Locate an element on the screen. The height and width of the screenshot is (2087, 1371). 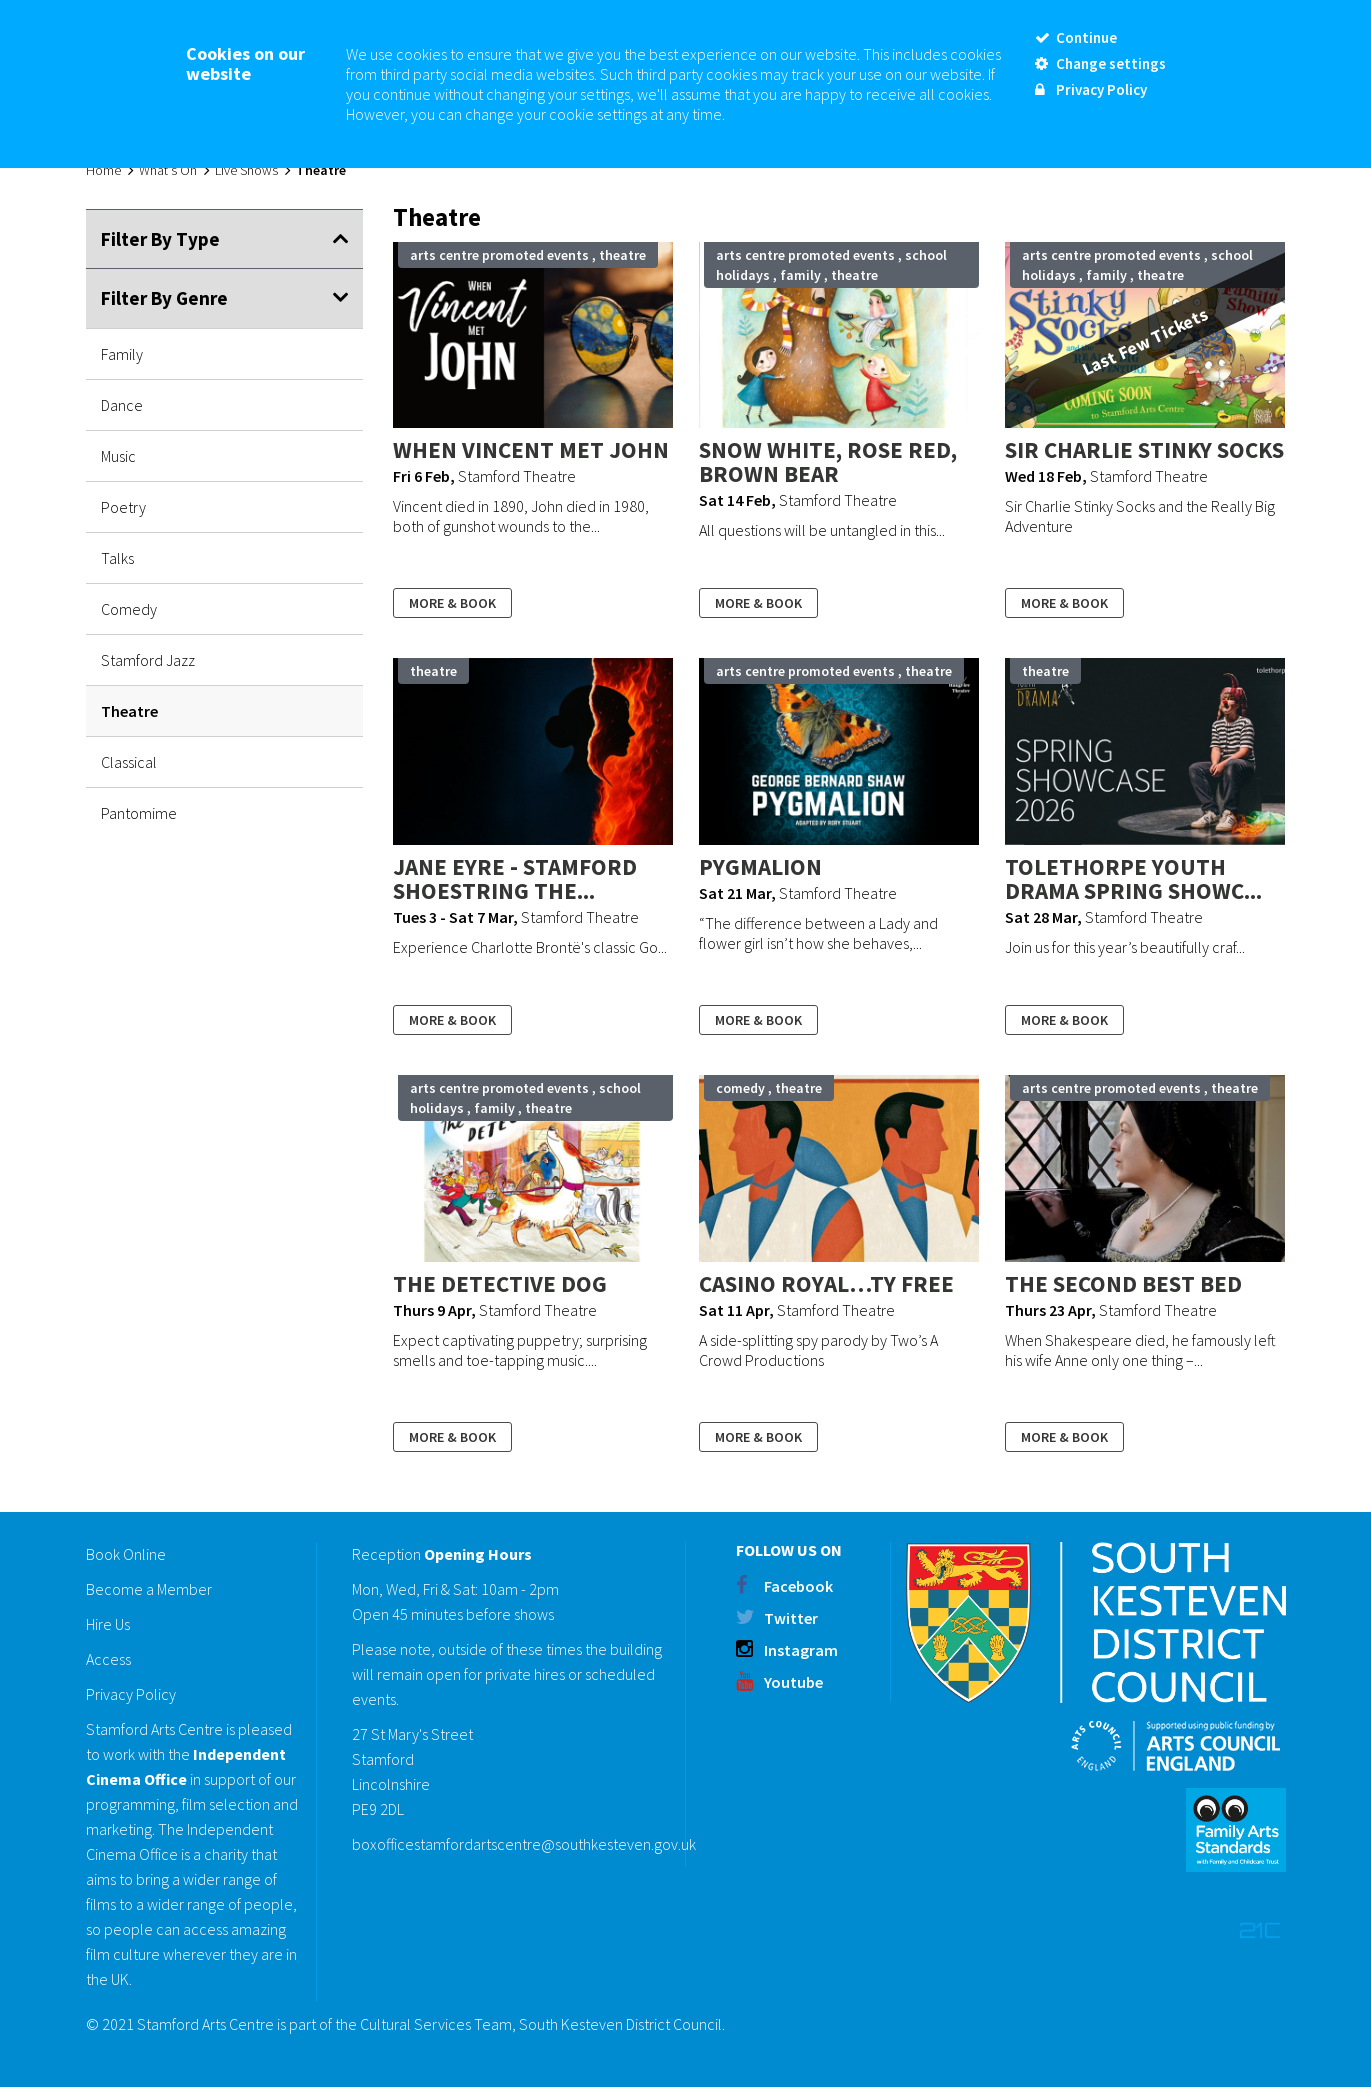
Sir Charlie Stinky Socks is located at coordinates (1144, 449).